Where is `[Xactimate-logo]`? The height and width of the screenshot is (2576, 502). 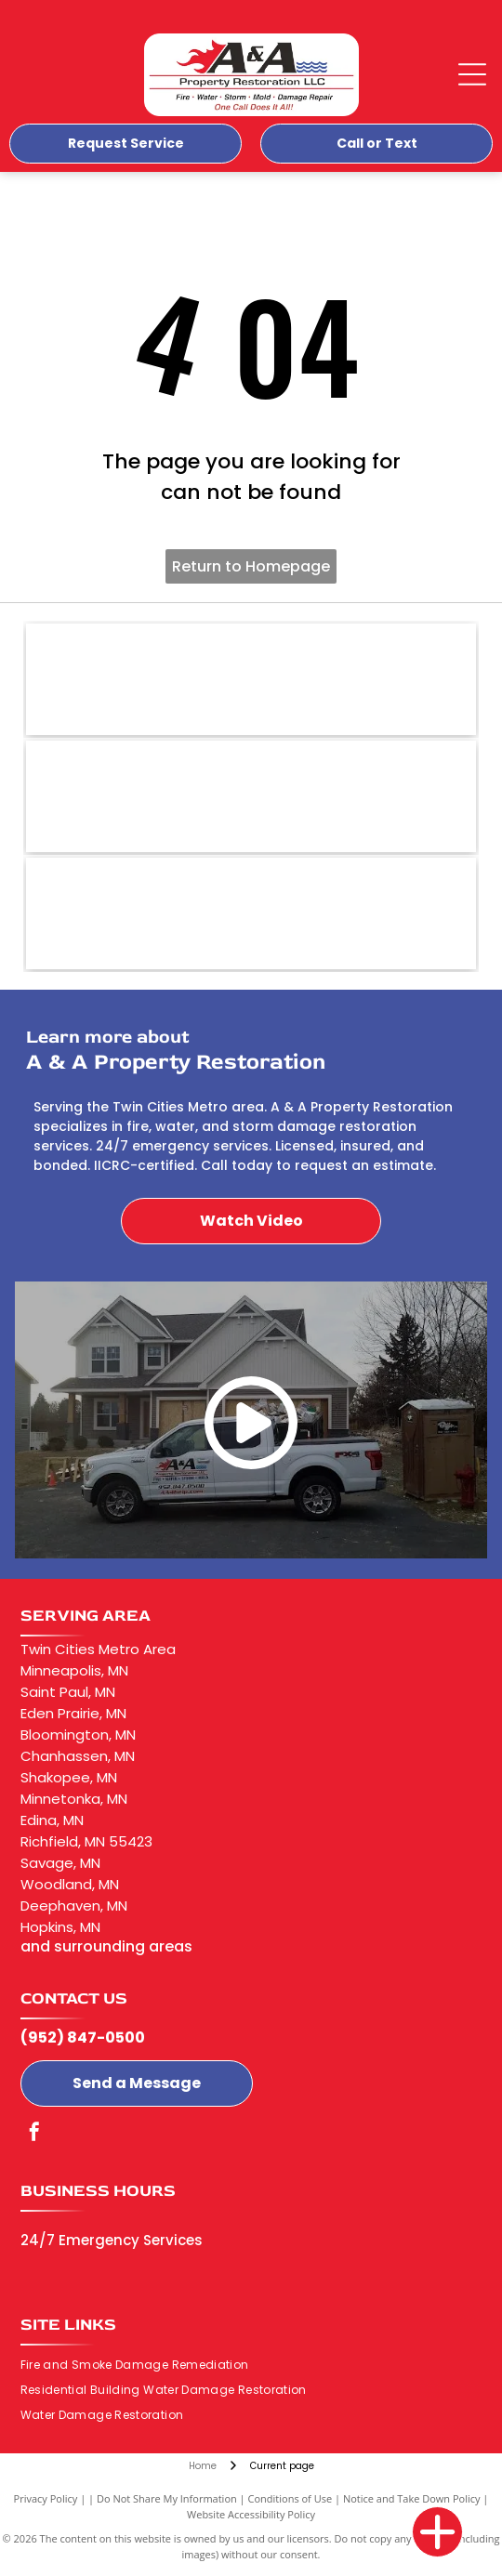
[Xactimate-logo] is located at coordinates (251, 913).